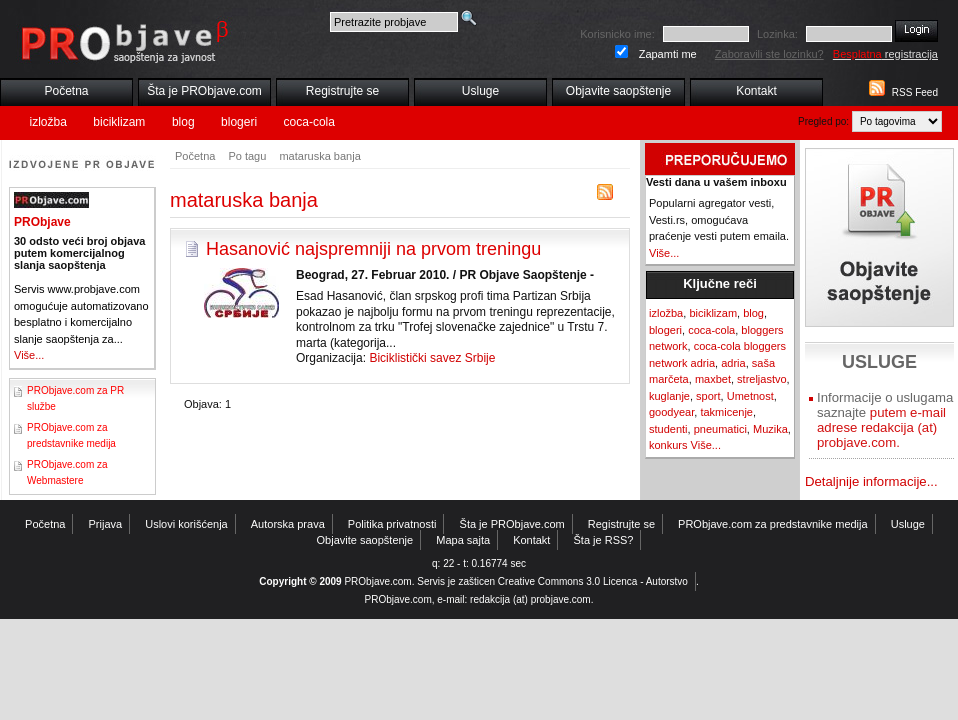 The image size is (958, 720). I want to click on coca-cola, so click(309, 122).